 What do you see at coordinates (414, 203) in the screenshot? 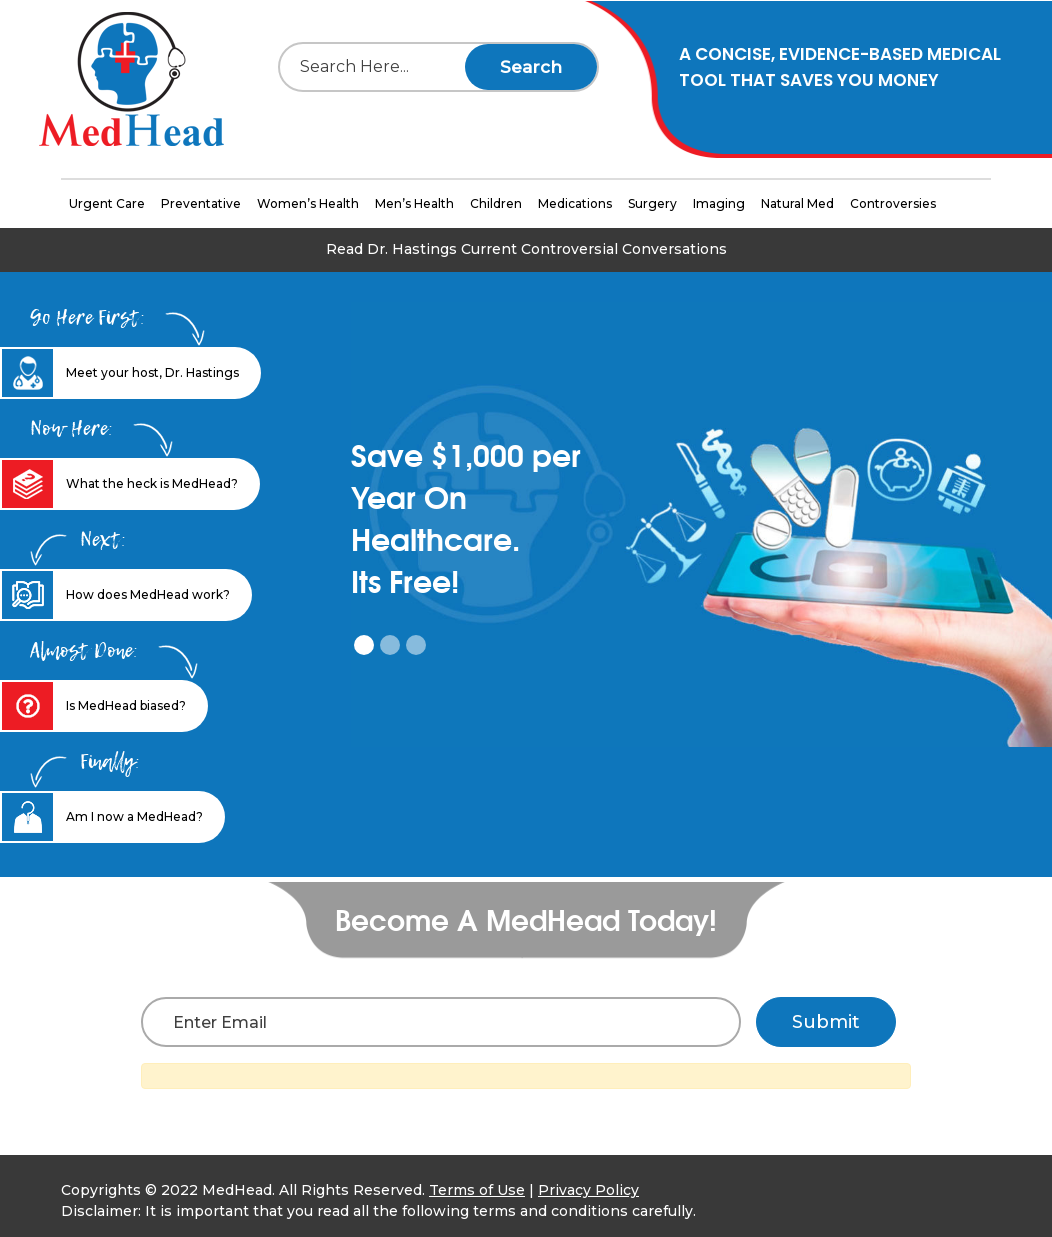
I see `Men’s Health` at bounding box center [414, 203].